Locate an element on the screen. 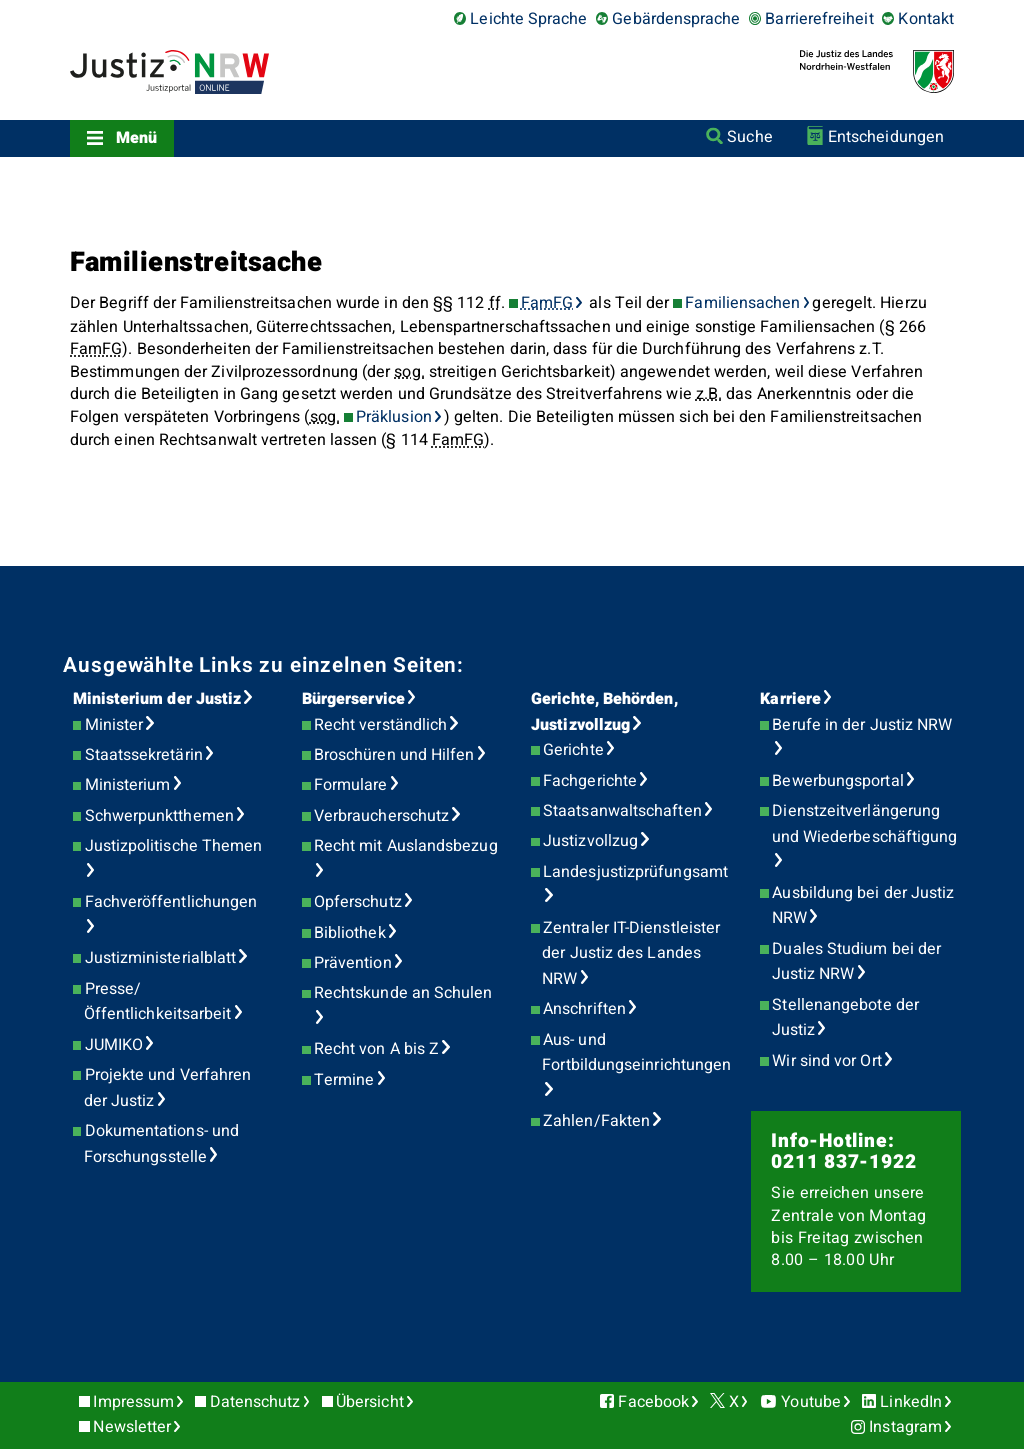 This screenshot has width=1024, height=1449. Gerichte is located at coordinates (573, 750).